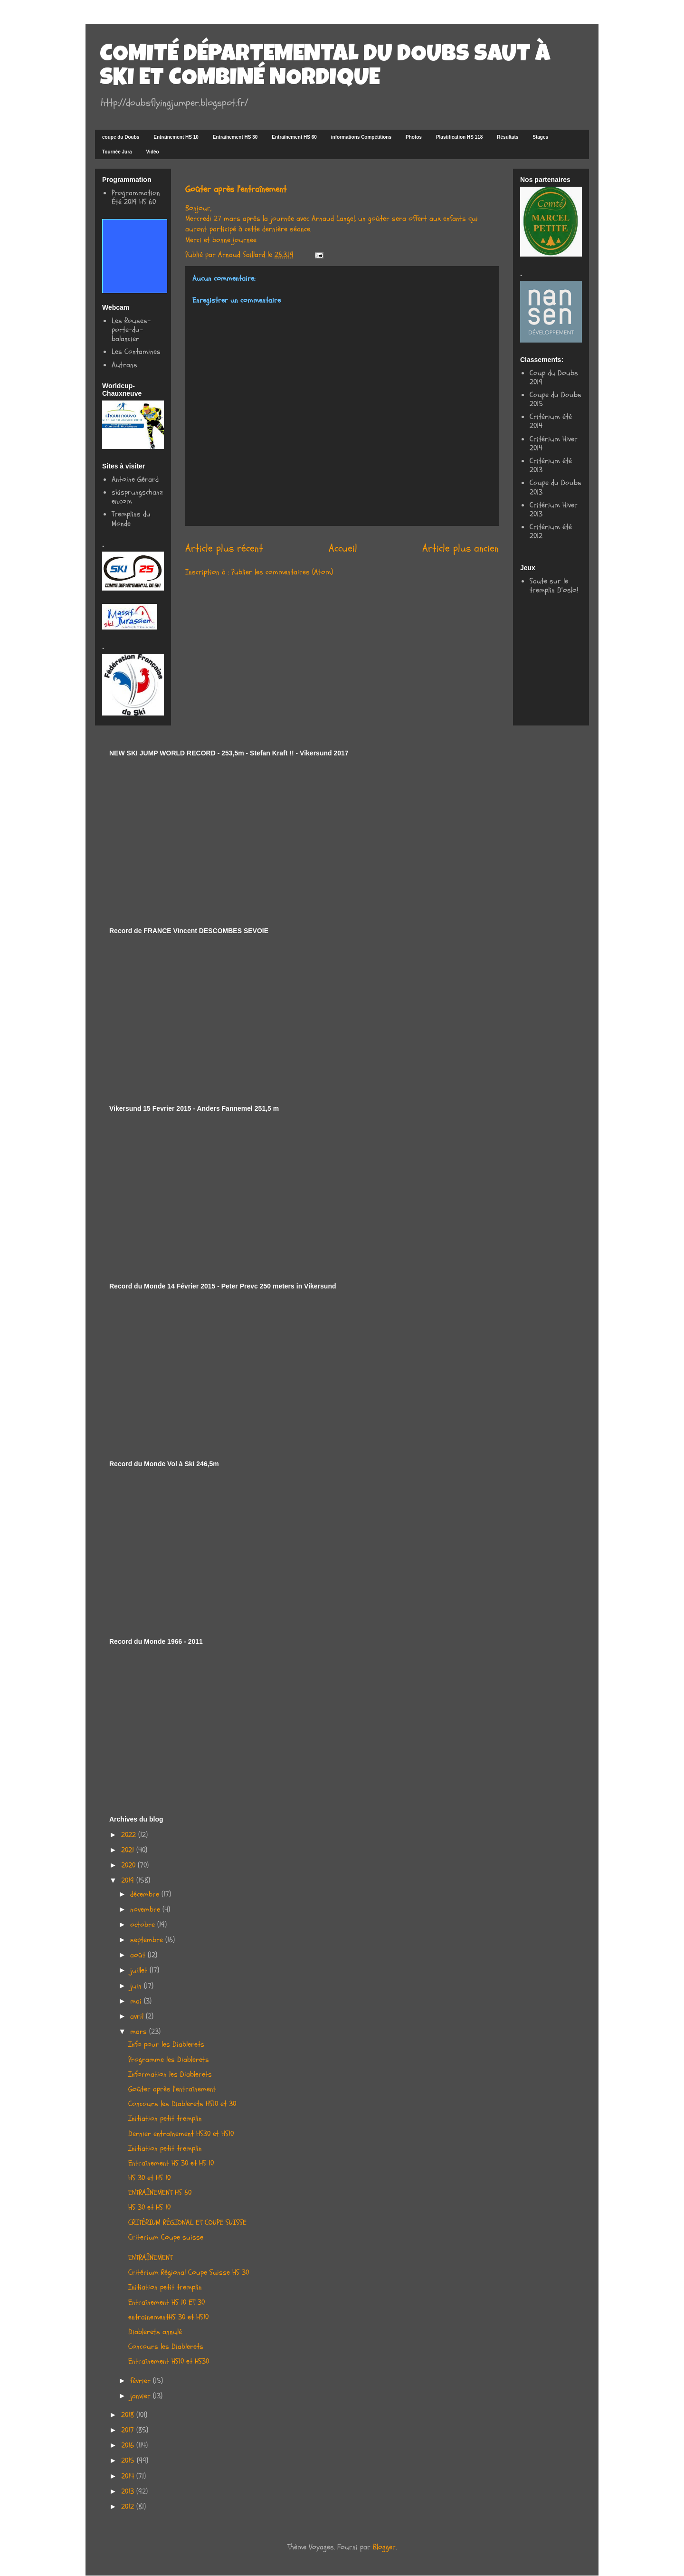 The height and width of the screenshot is (2576, 684). What do you see at coordinates (155, 2332) in the screenshot?
I see `Diablerets annulé` at bounding box center [155, 2332].